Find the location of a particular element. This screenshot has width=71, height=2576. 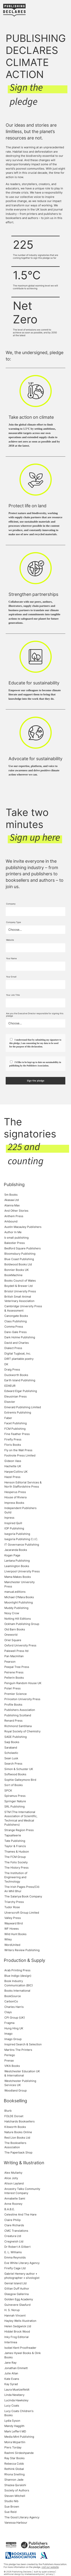

WF Howes is located at coordinates (11, 1928).